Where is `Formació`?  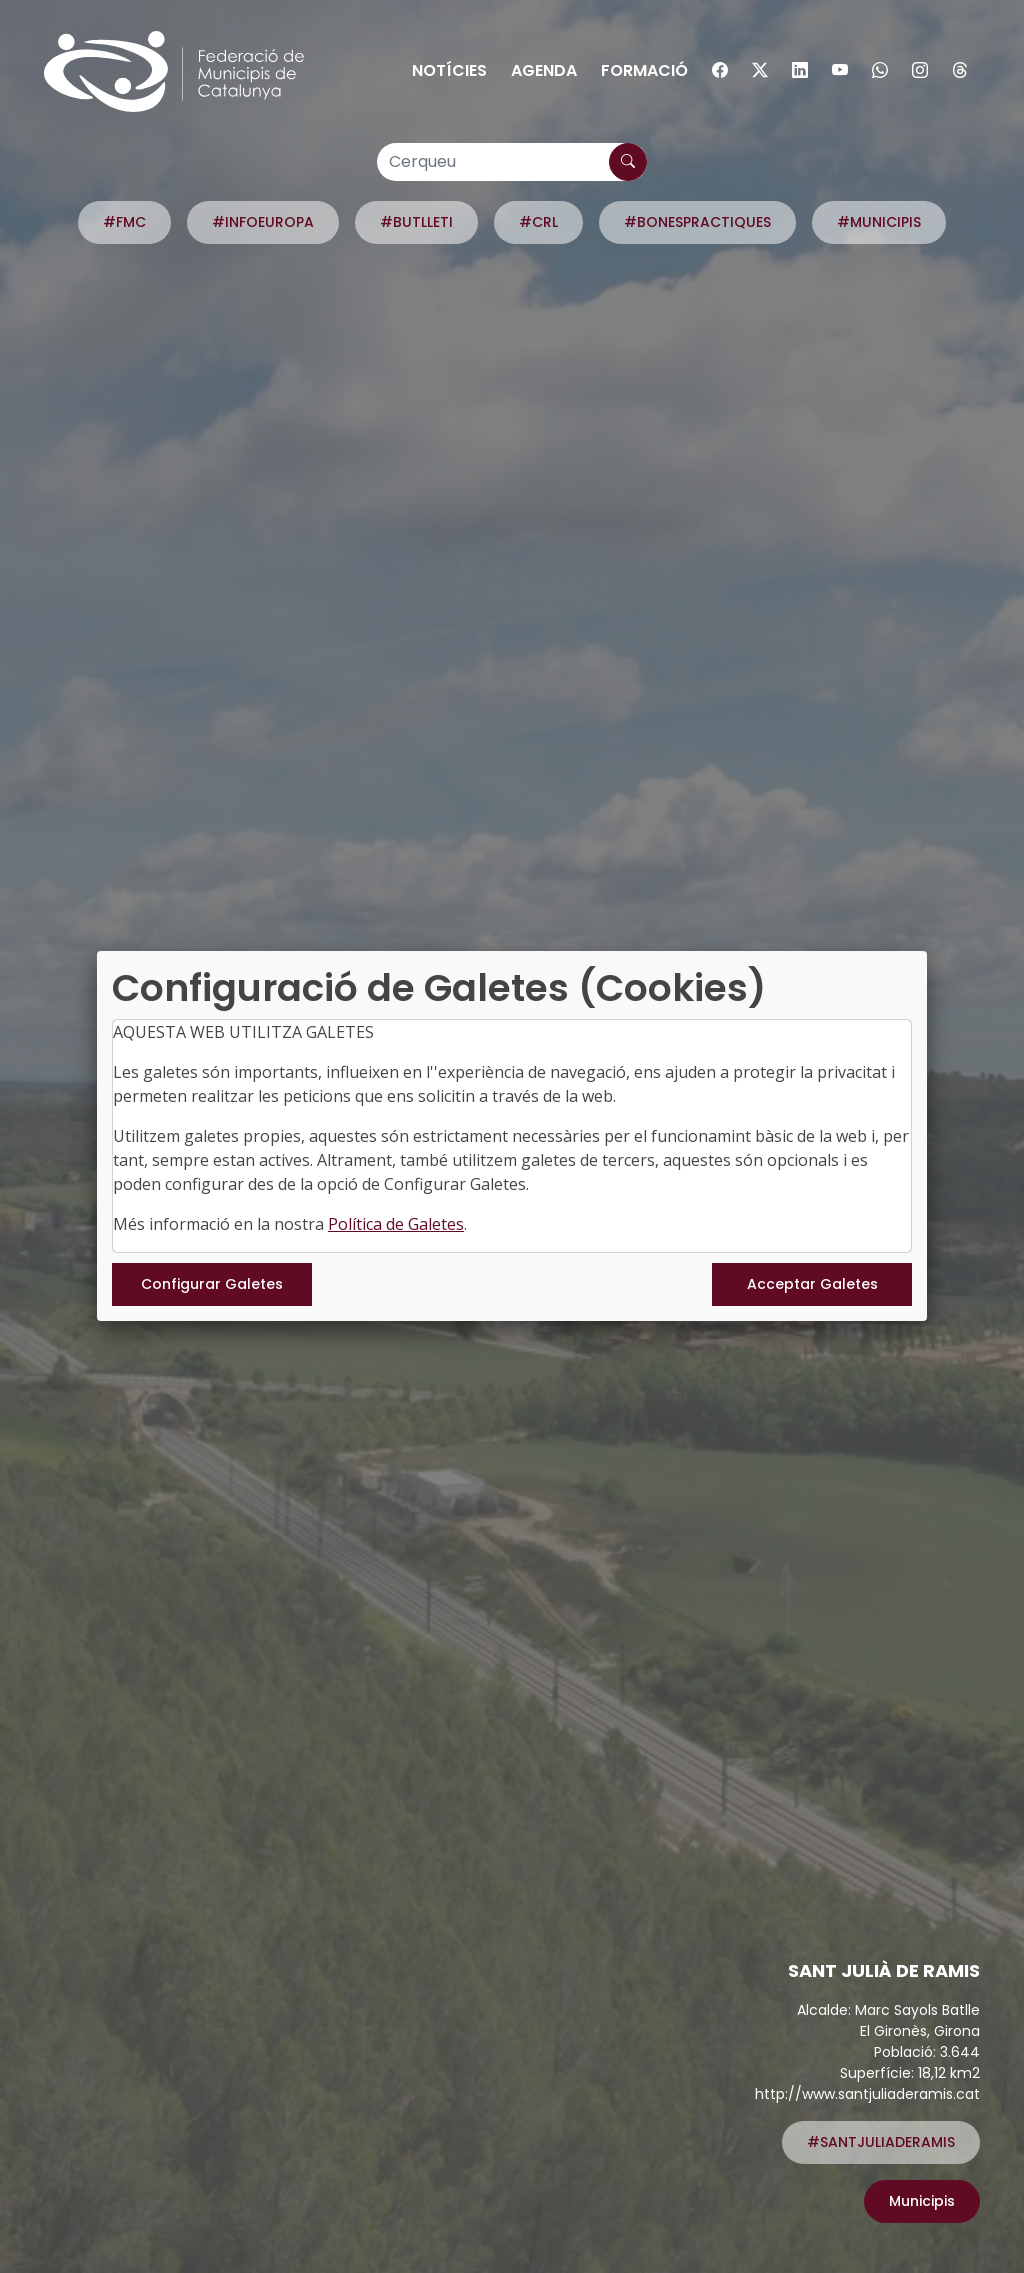 Formació is located at coordinates (644, 70).